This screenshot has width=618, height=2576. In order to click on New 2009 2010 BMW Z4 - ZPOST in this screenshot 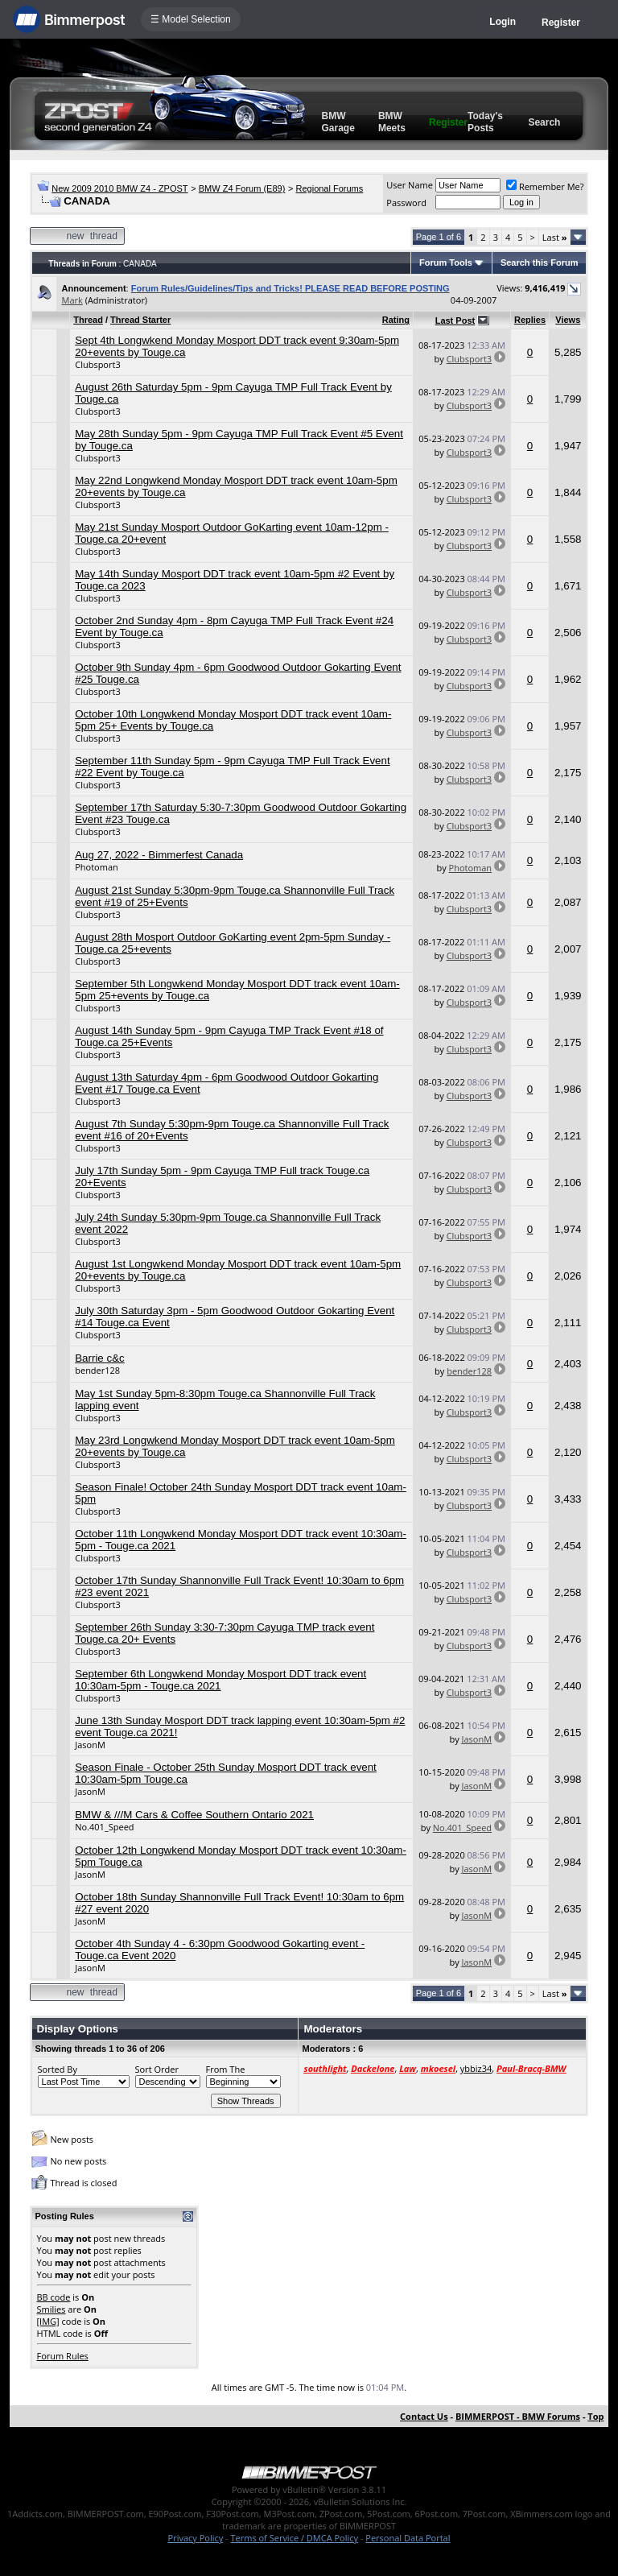, I will do `click(119, 188)`.